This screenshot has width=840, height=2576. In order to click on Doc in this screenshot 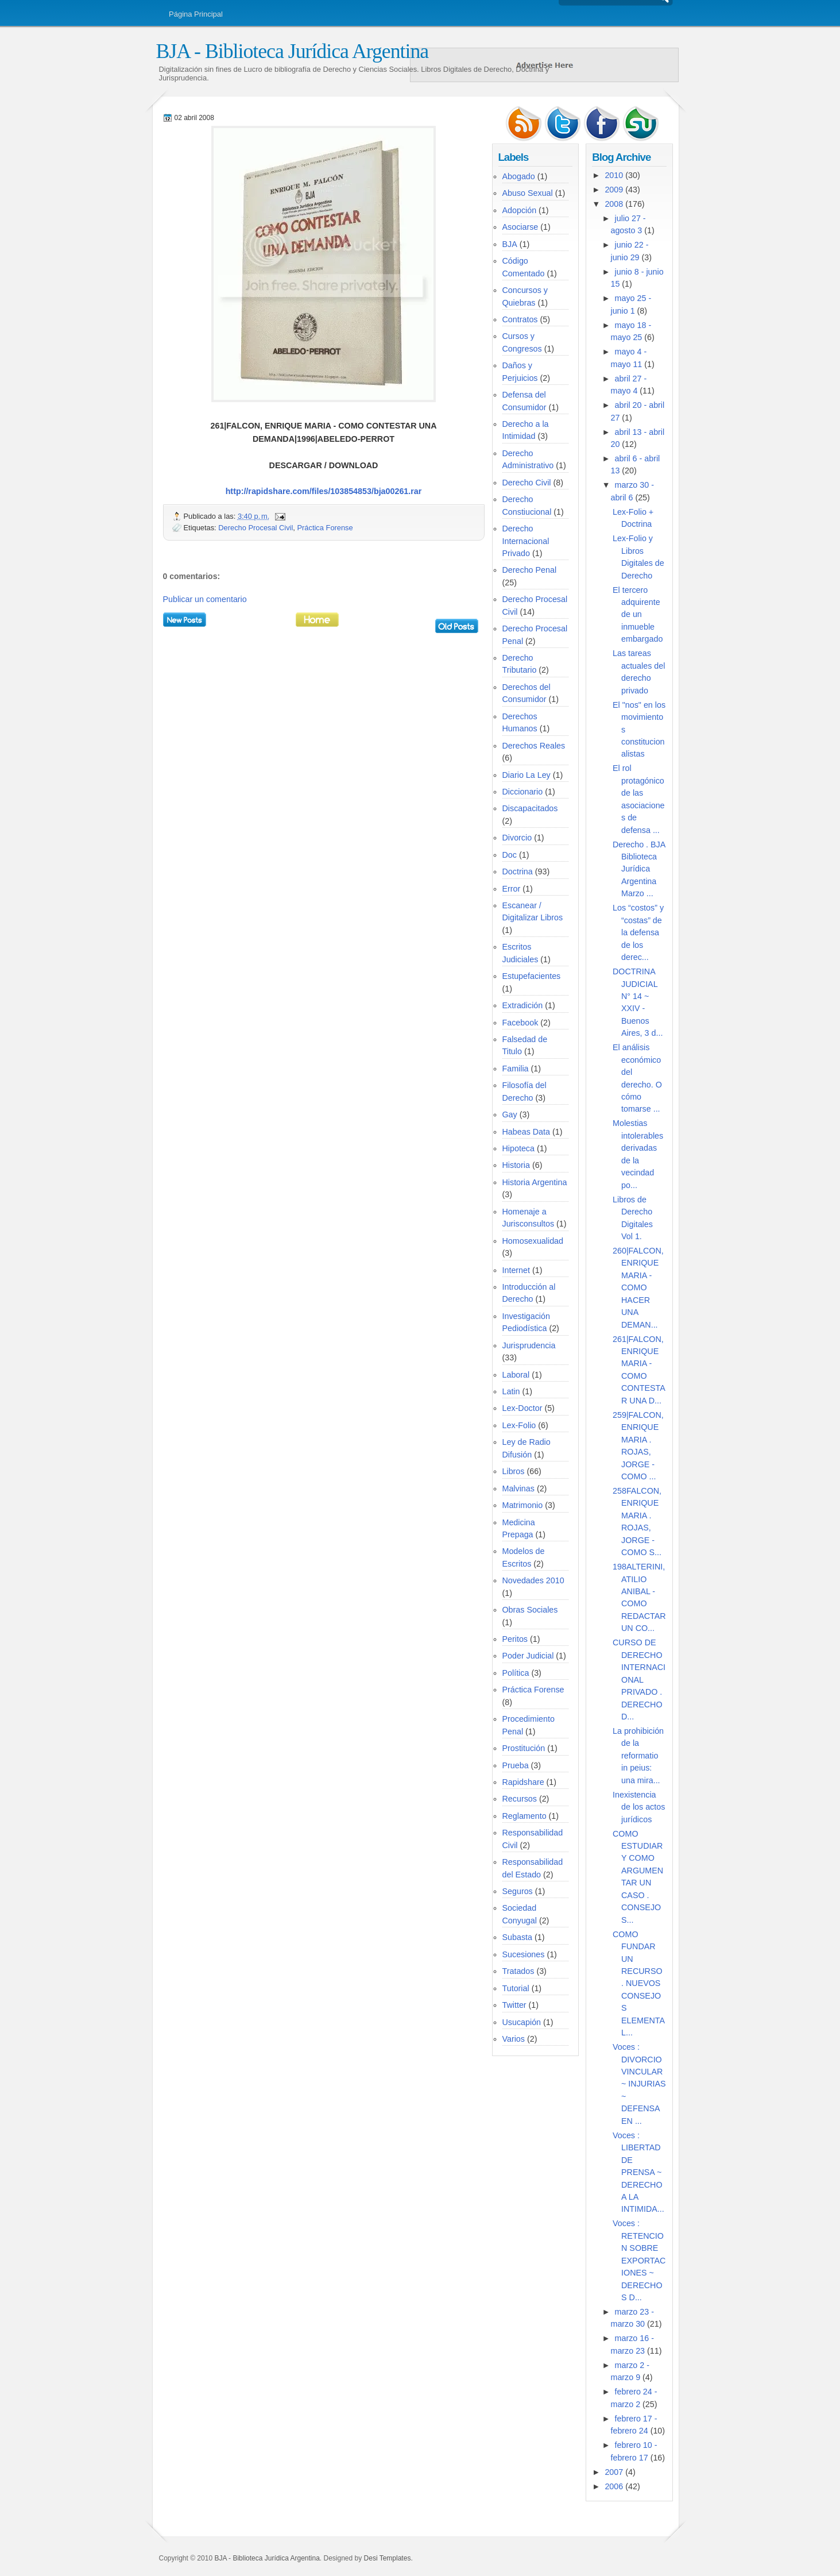, I will do `click(509, 854)`.